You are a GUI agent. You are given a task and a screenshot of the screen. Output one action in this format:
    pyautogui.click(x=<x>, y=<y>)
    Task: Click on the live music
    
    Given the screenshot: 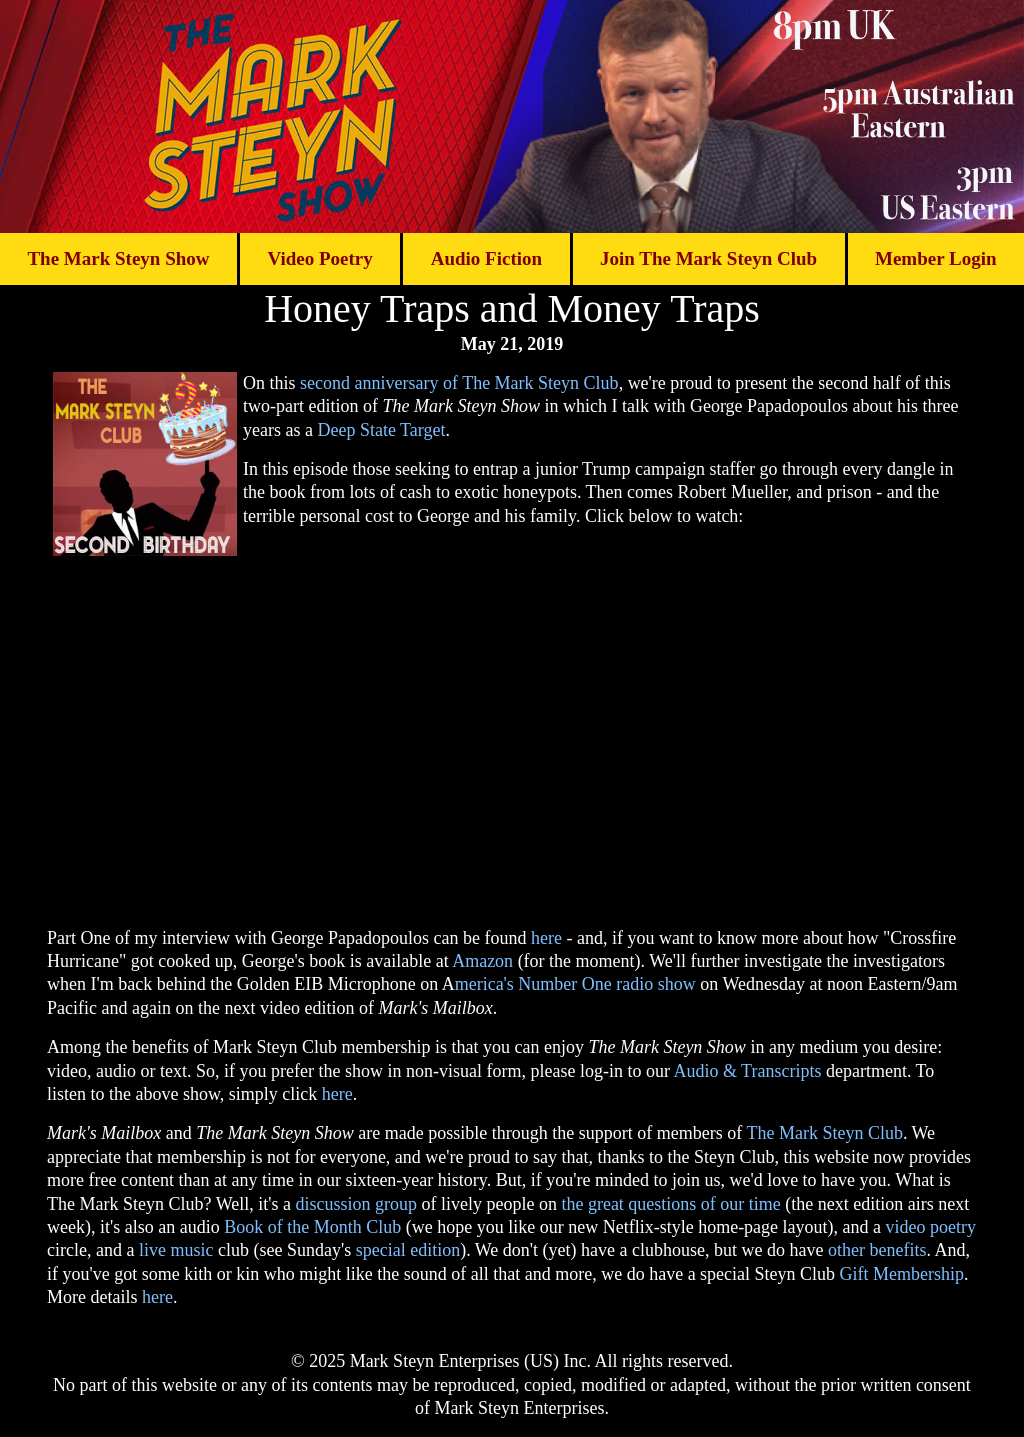 What is the action you would take?
    pyautogui.click(x=176, y=1250)
    